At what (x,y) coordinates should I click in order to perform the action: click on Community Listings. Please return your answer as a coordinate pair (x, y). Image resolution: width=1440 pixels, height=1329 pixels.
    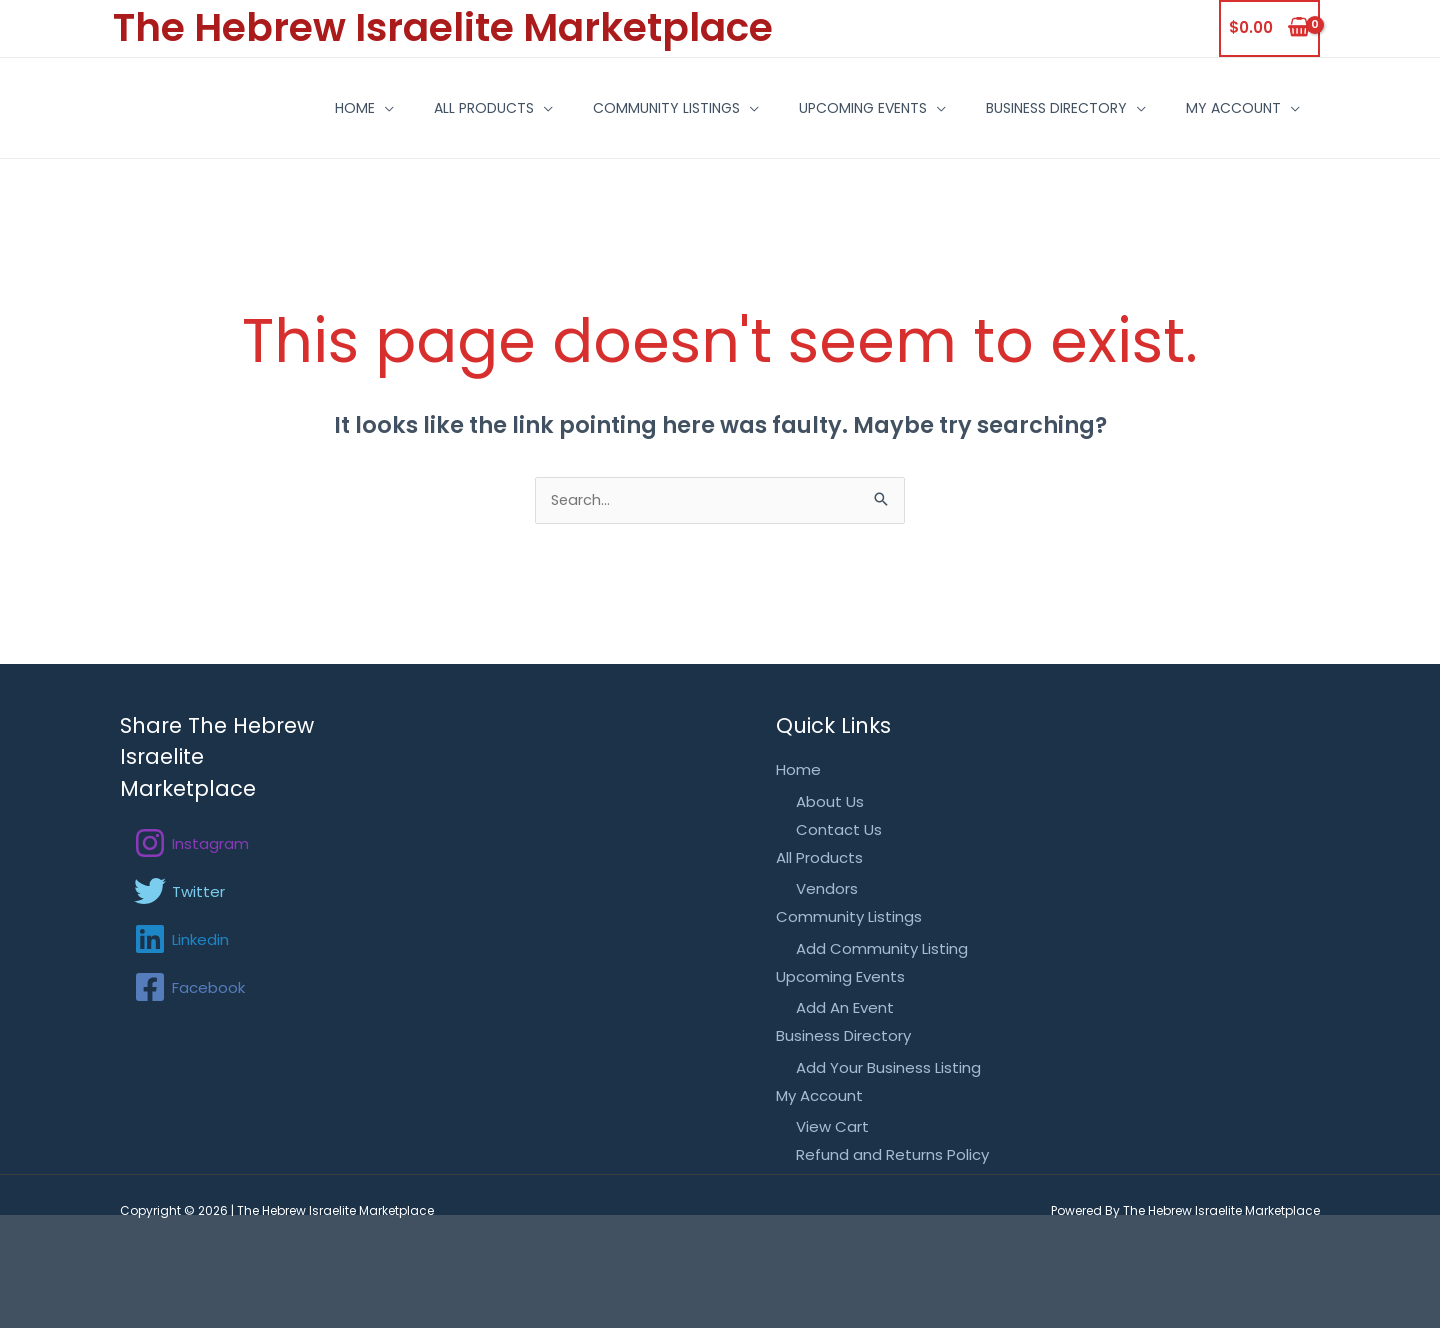
    Looking at the image, I should click on (586, 108).